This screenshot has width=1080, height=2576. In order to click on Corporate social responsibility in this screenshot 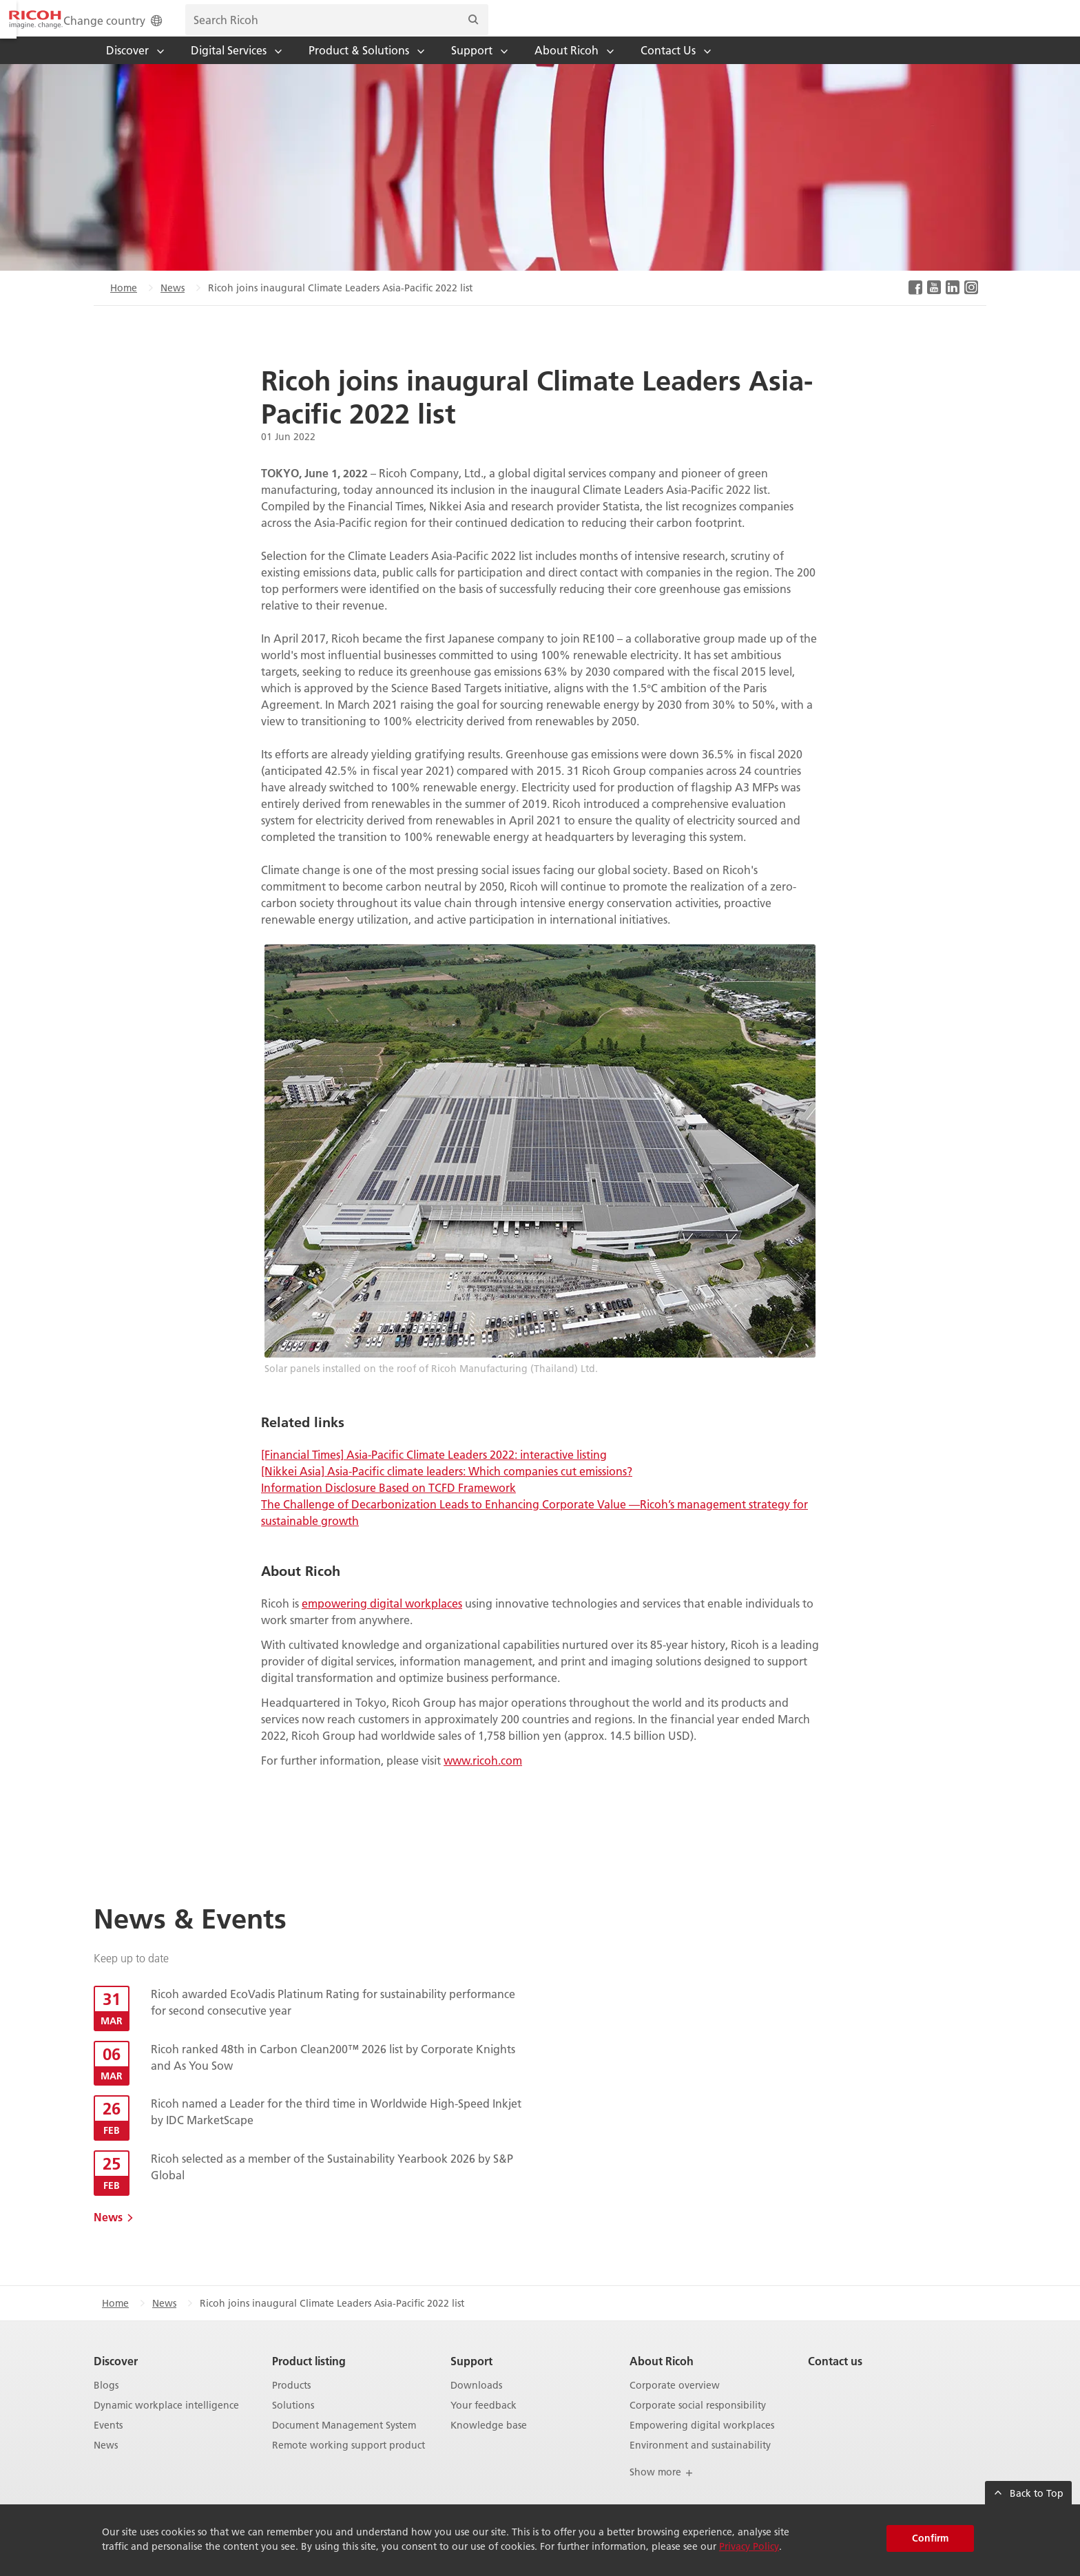, I will do `click(698, 2424)`.